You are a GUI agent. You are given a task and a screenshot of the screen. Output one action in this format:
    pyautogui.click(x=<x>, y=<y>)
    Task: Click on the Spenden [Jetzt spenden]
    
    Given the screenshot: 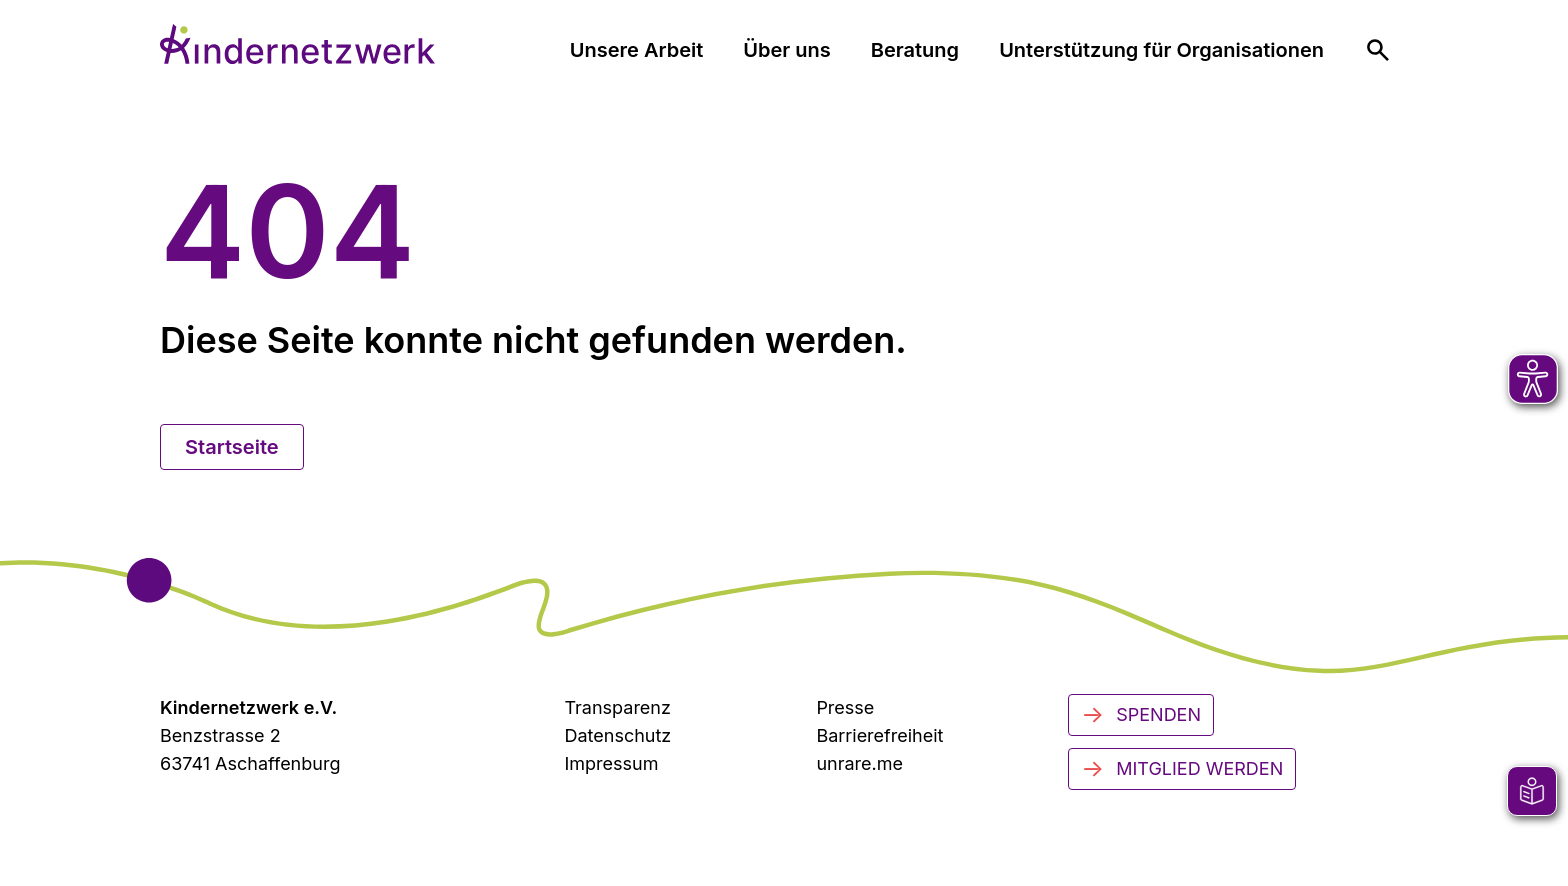 What is the action you would take?
    pyautogui.click(x=1141, y=715)
    